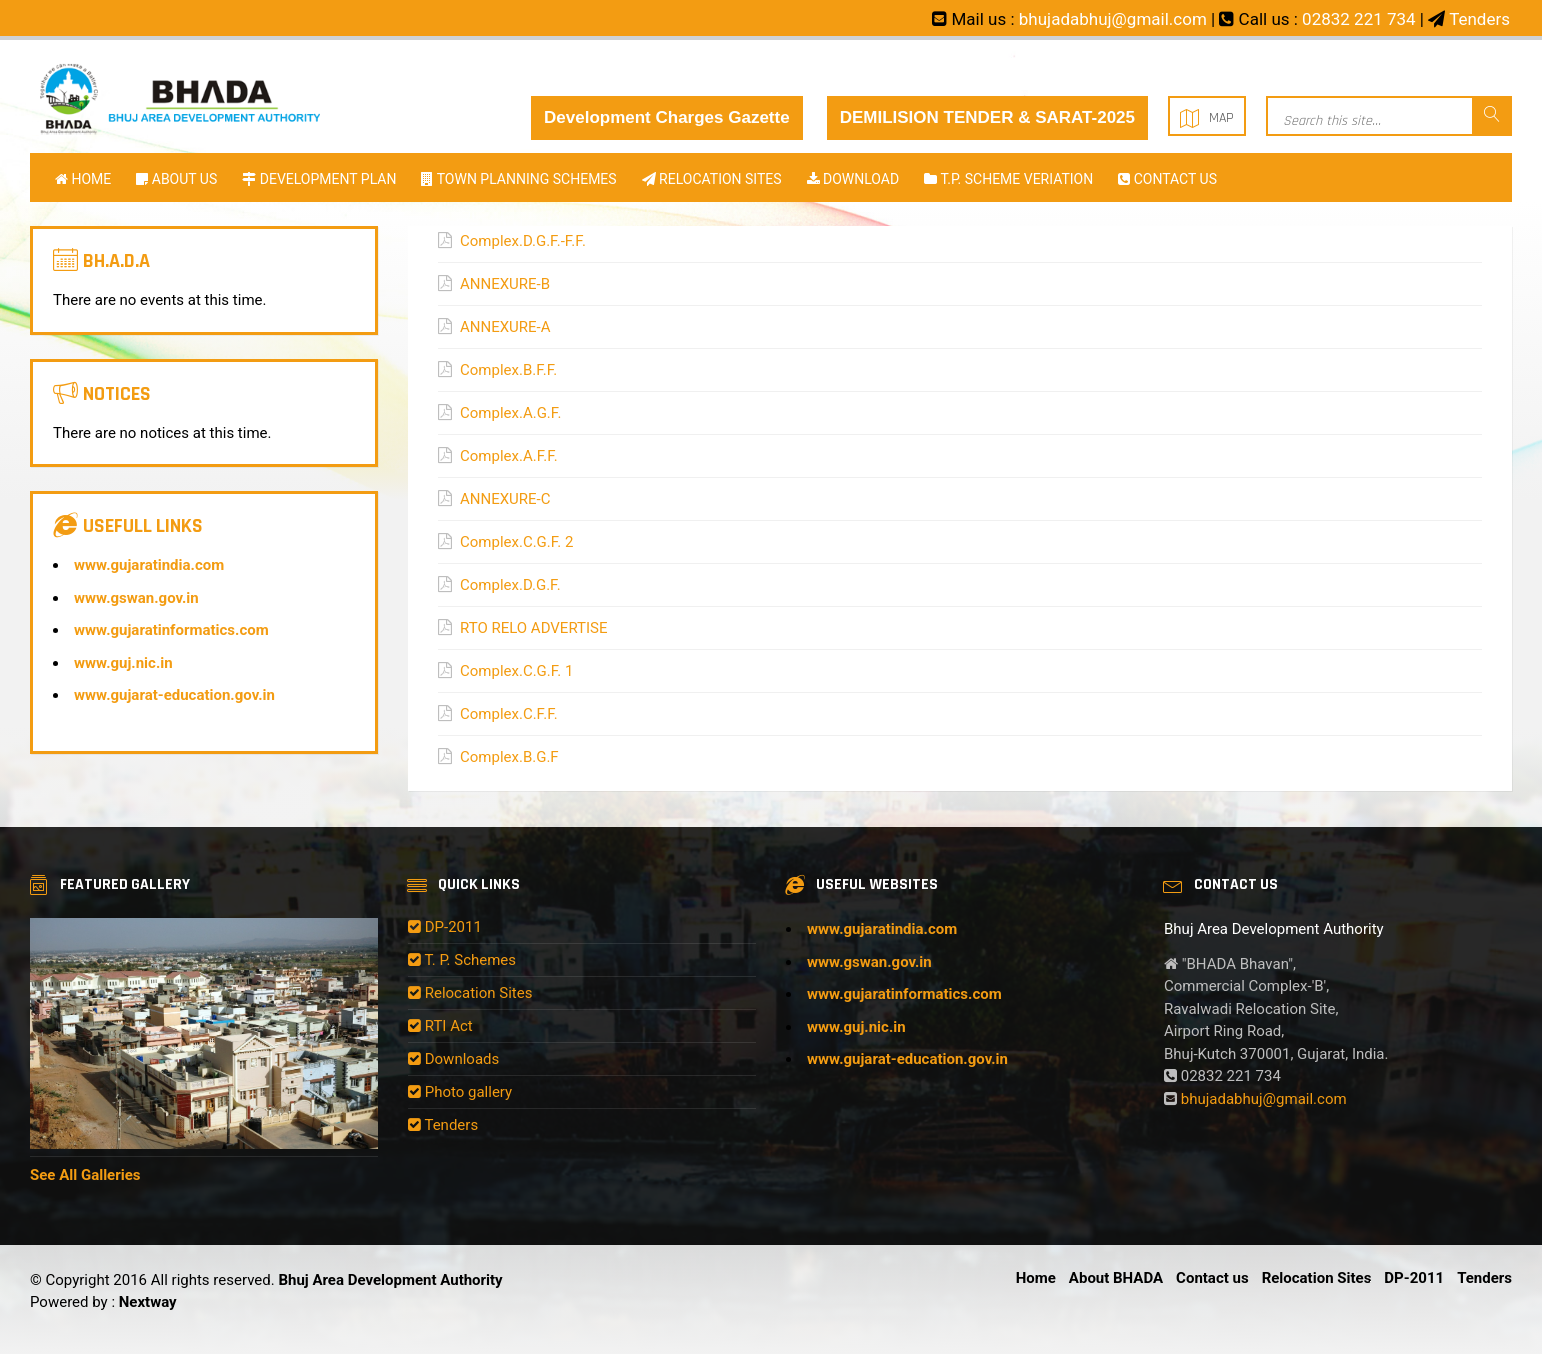  I want to click on www.gujaratinformatics.com, so click(171, 630).